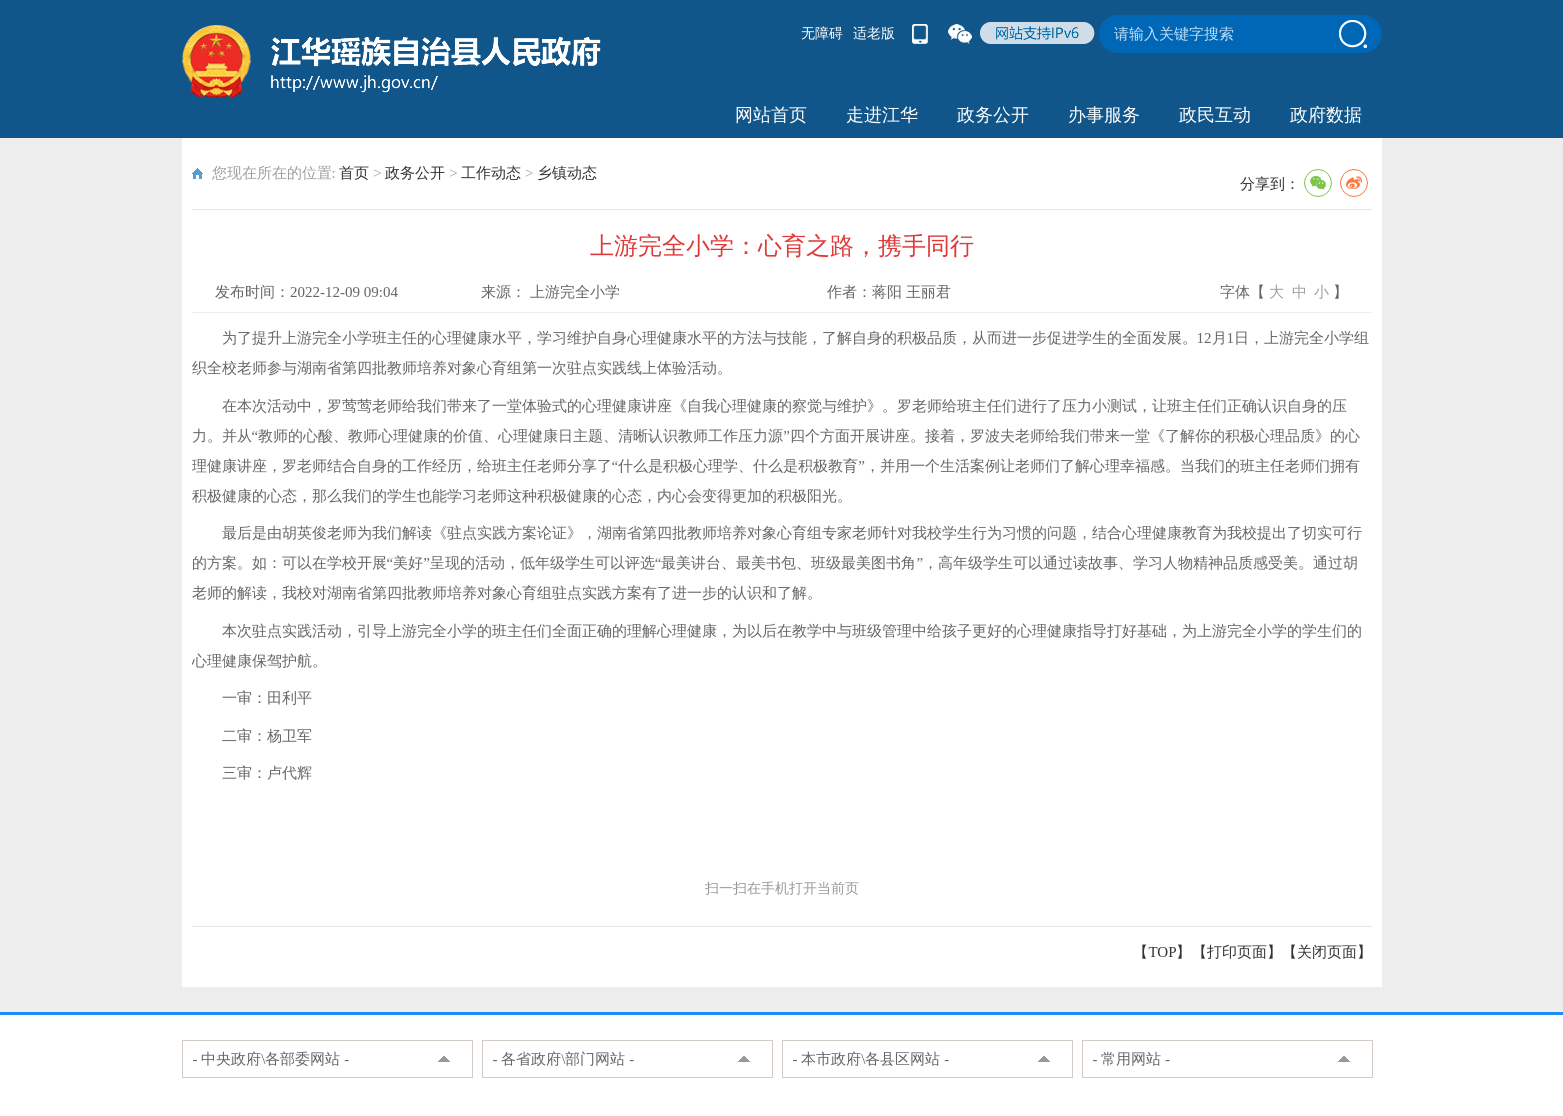  Describe the element at coordinates (822, 33) in the screenshot. I see `无障碍` at that location.